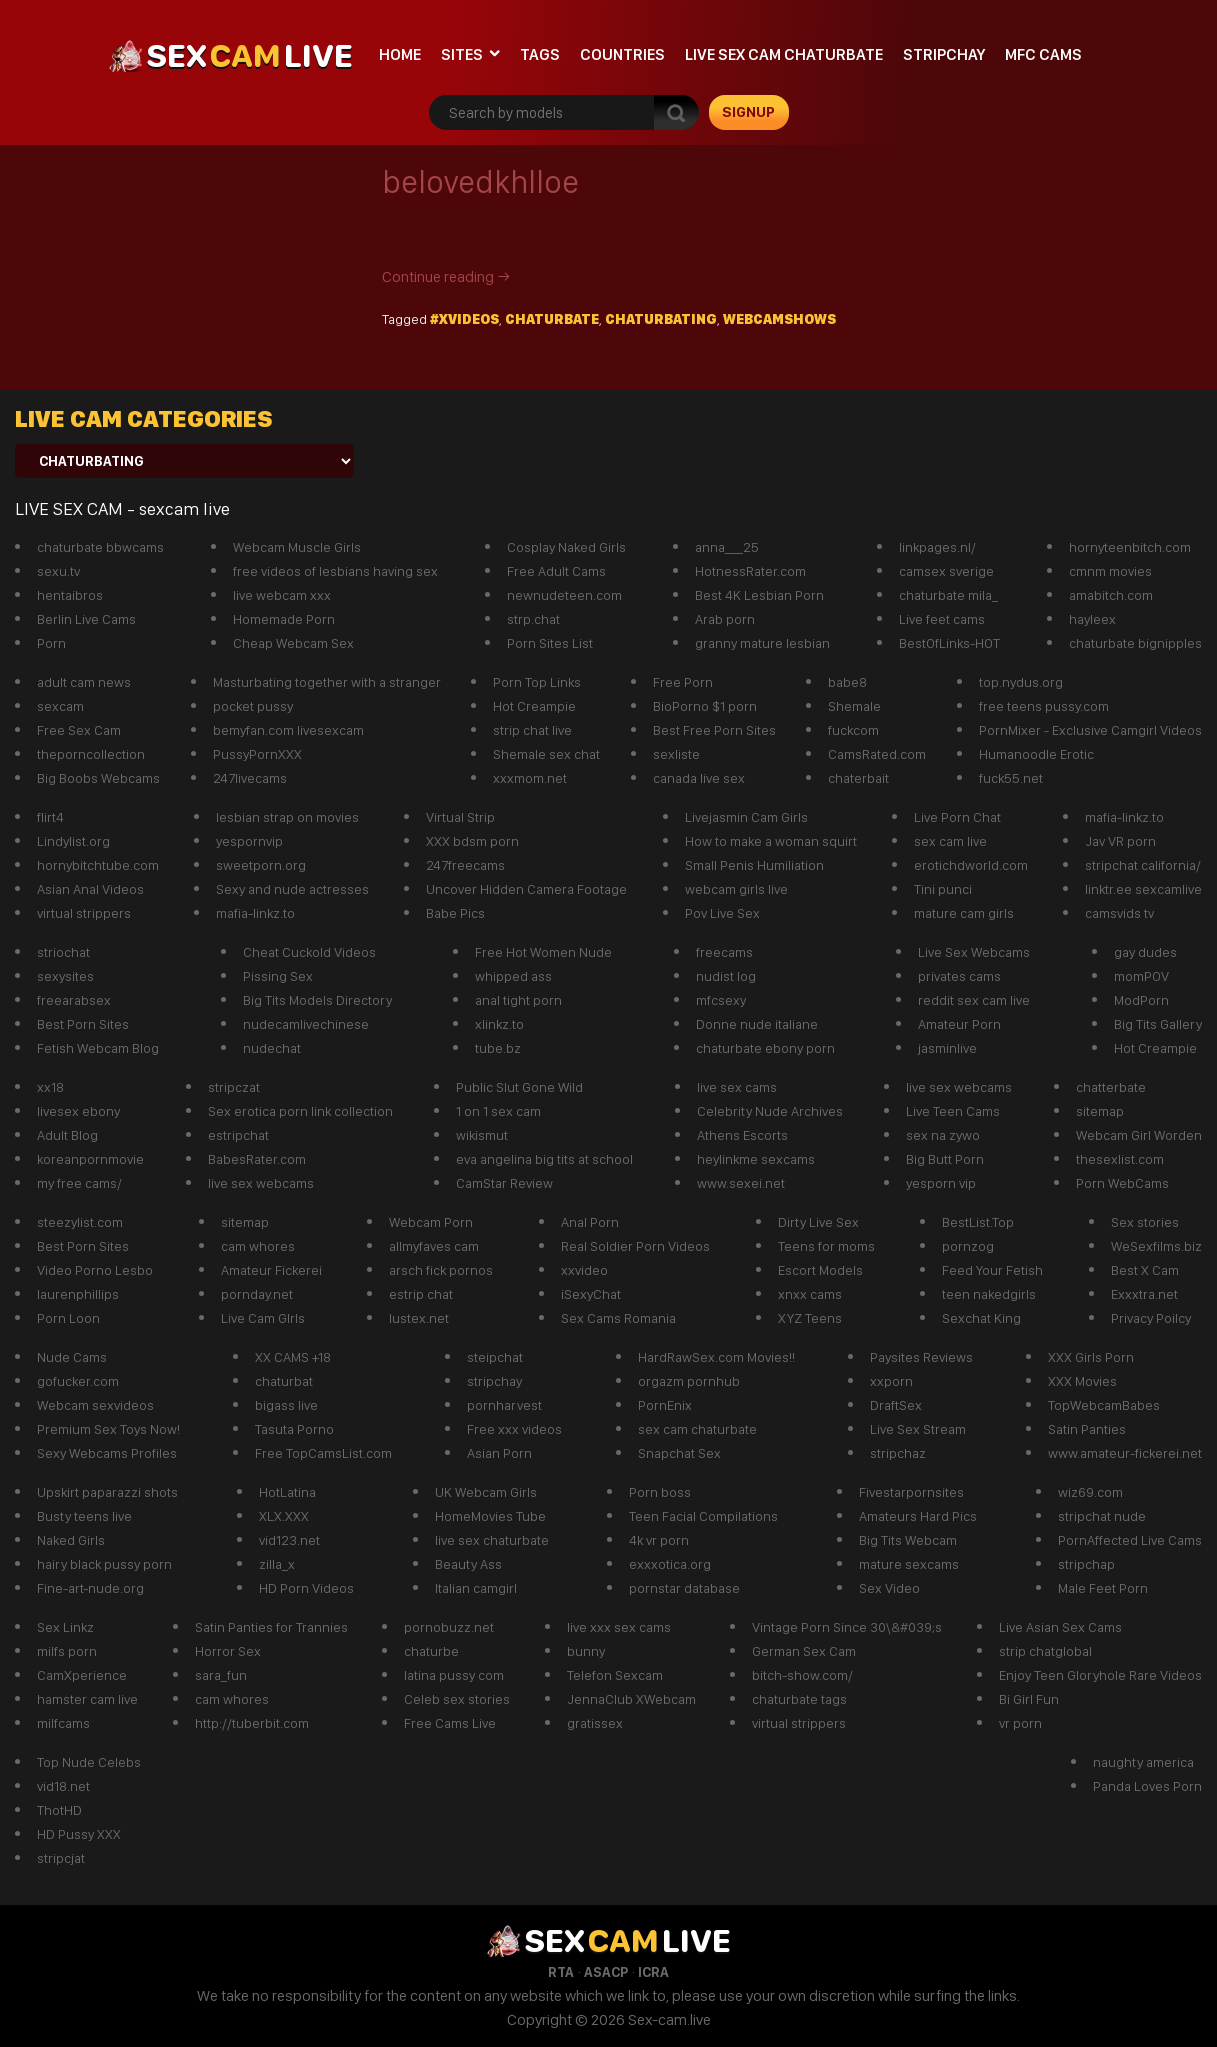  Describe the element at coordinates (287, 817) in the screenshot. I see `lesbian strap on movies` at that location.